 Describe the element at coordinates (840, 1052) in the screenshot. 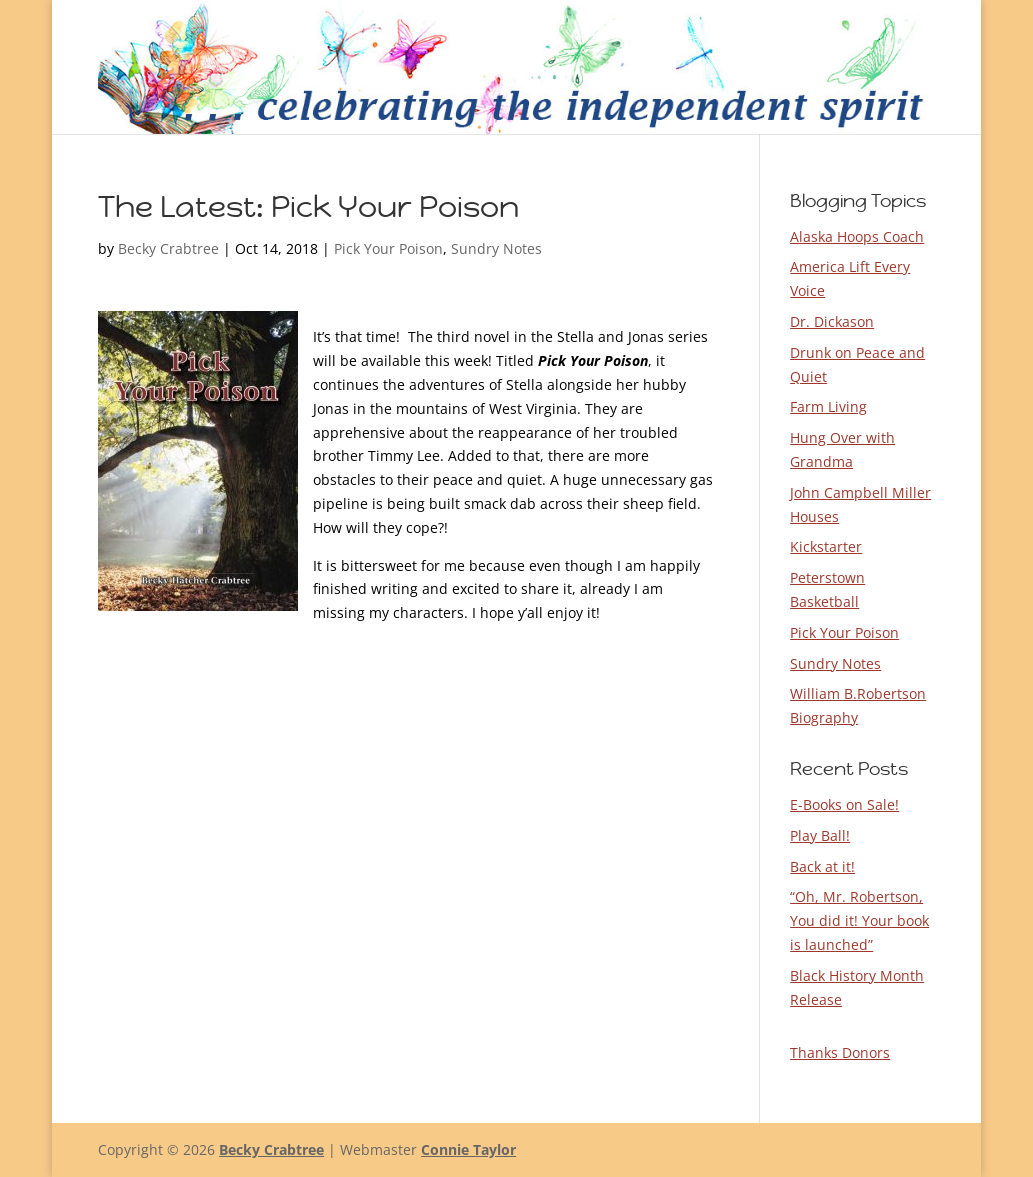

I see `Thanks Donors` at that location.